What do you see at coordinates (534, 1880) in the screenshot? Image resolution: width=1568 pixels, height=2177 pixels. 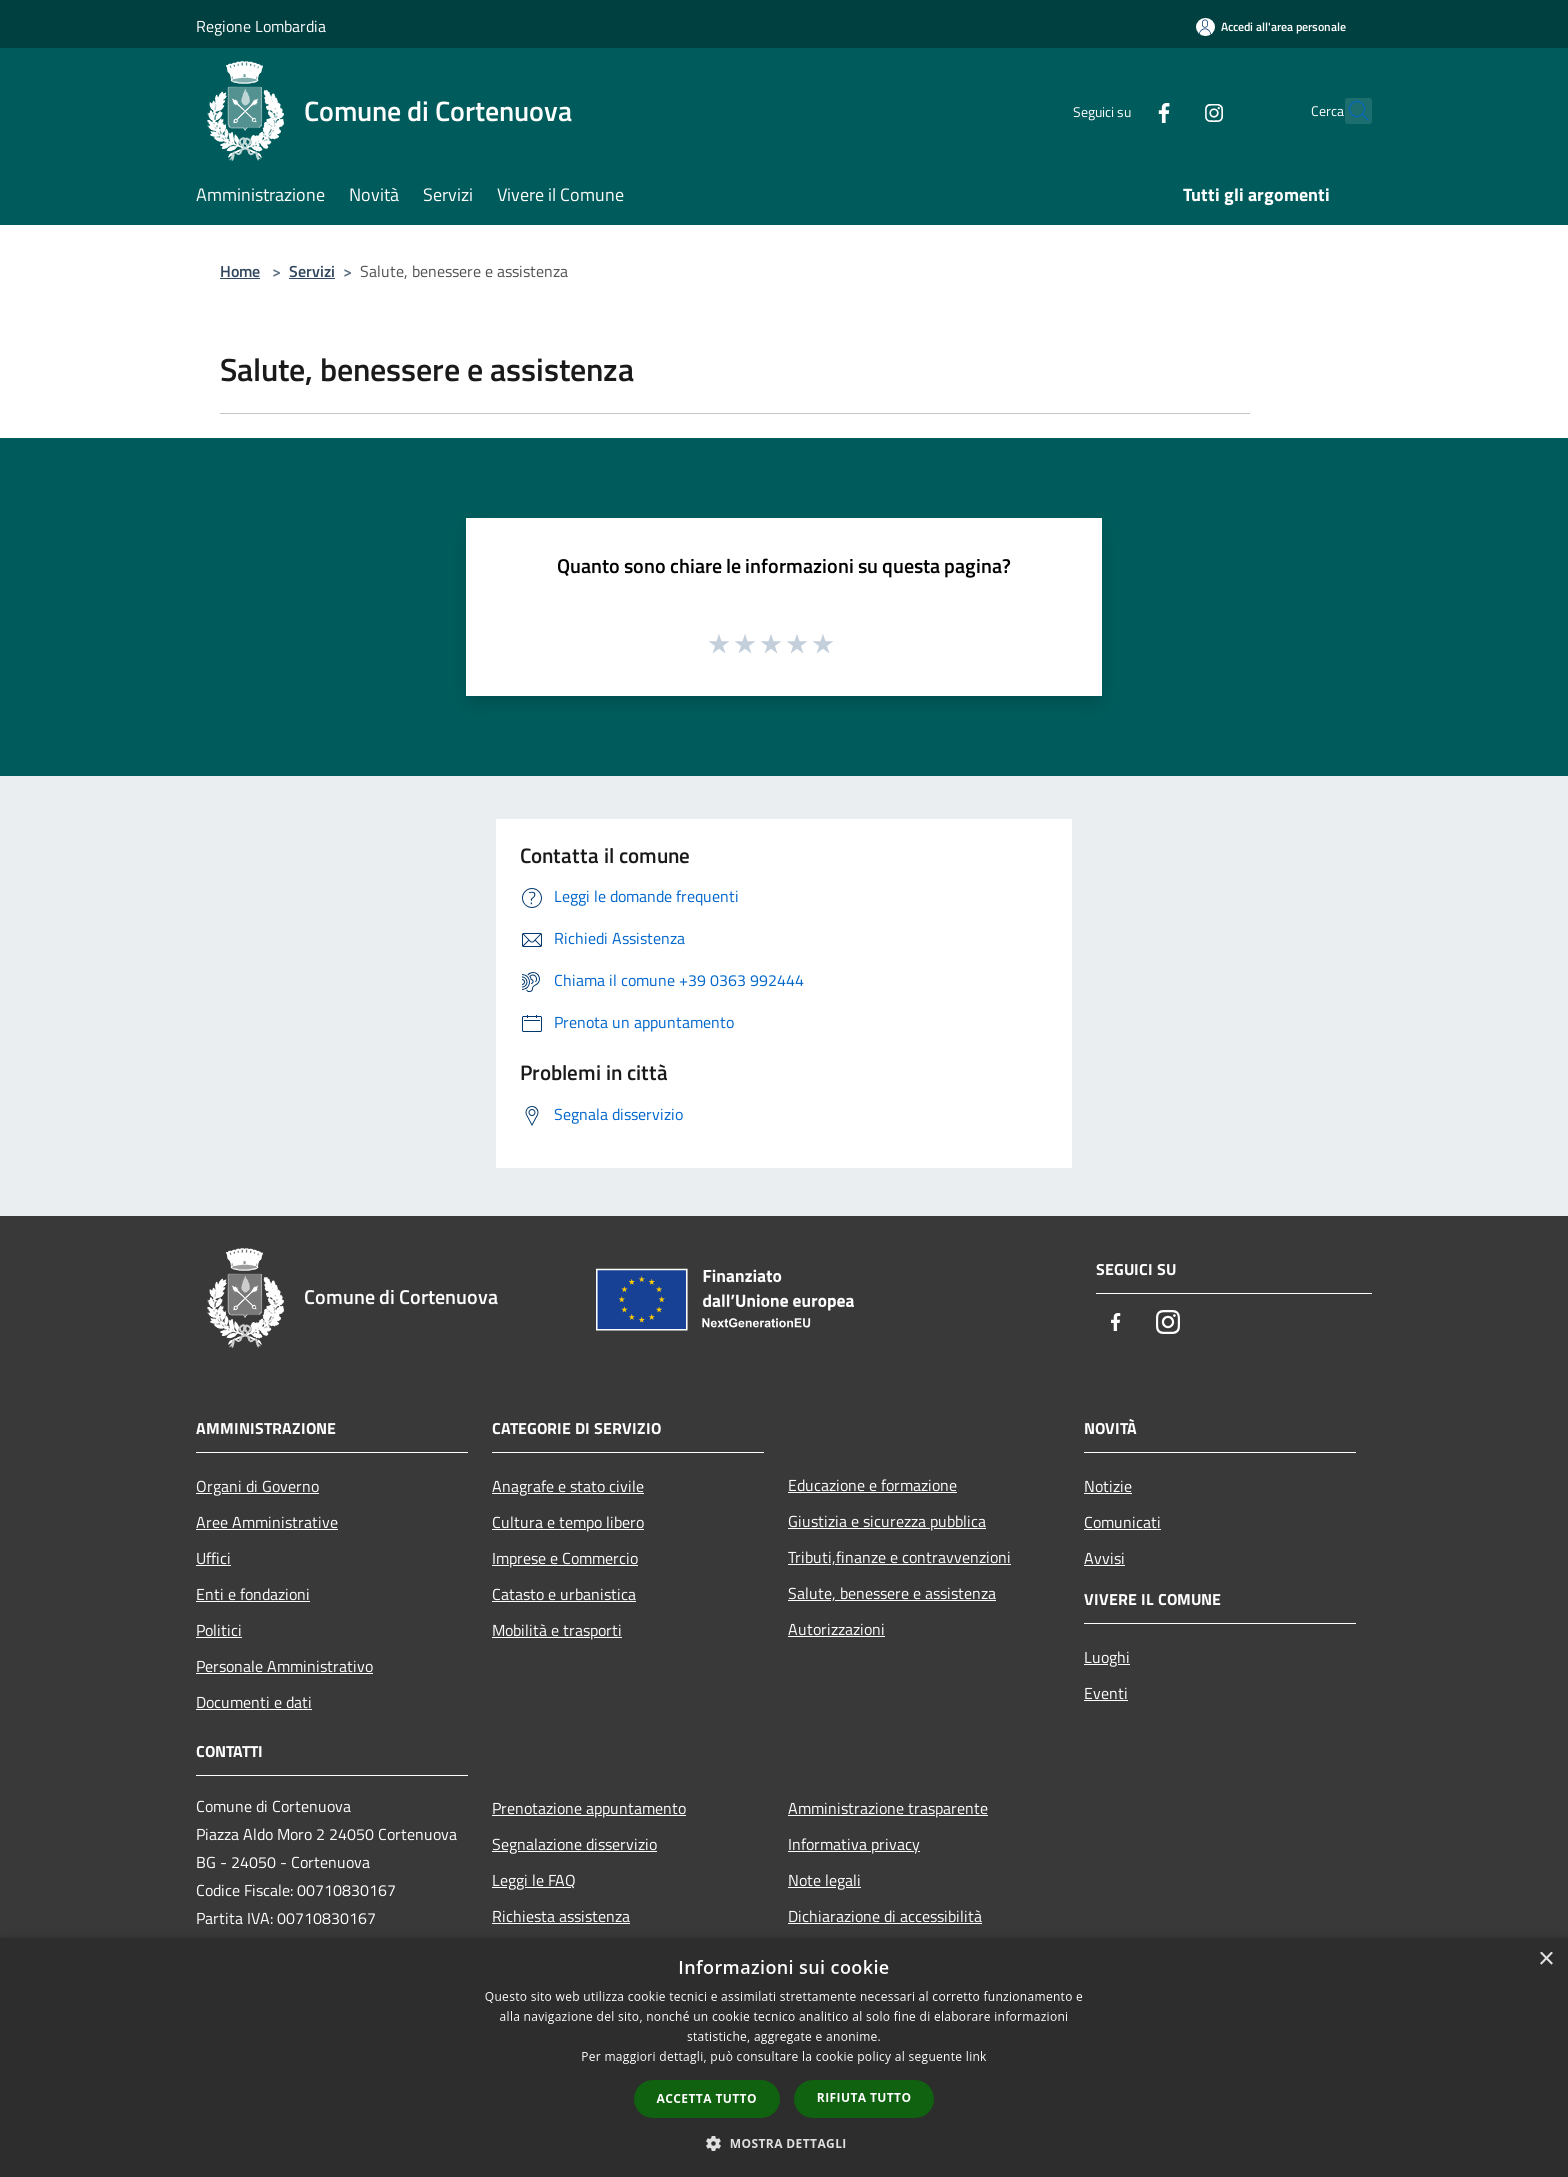 I see `Leggi le FAQ` at bounding box center [534, 1880].